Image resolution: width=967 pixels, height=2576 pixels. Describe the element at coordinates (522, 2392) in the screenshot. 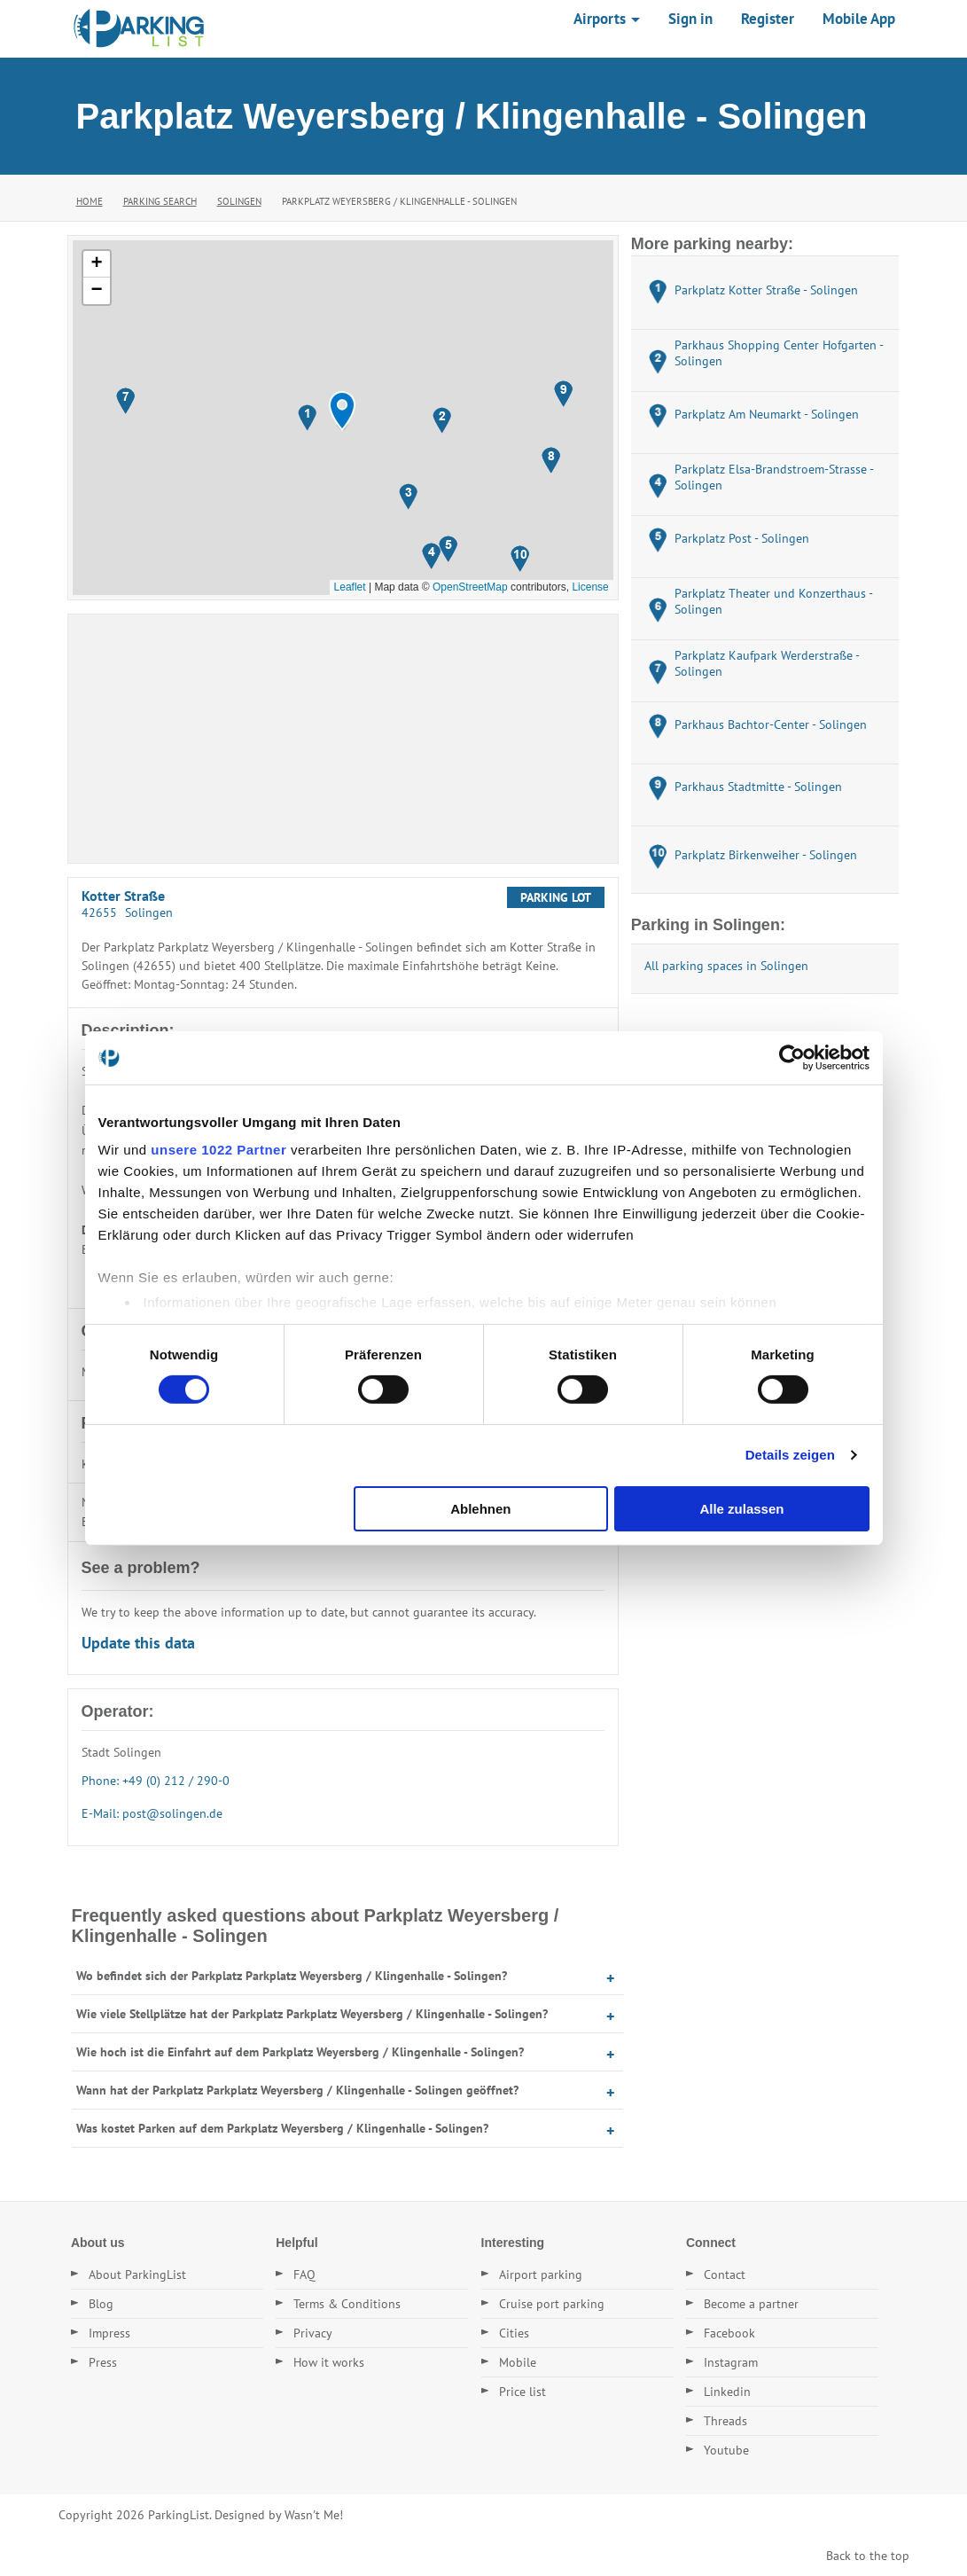

I see `Price list` at that location.